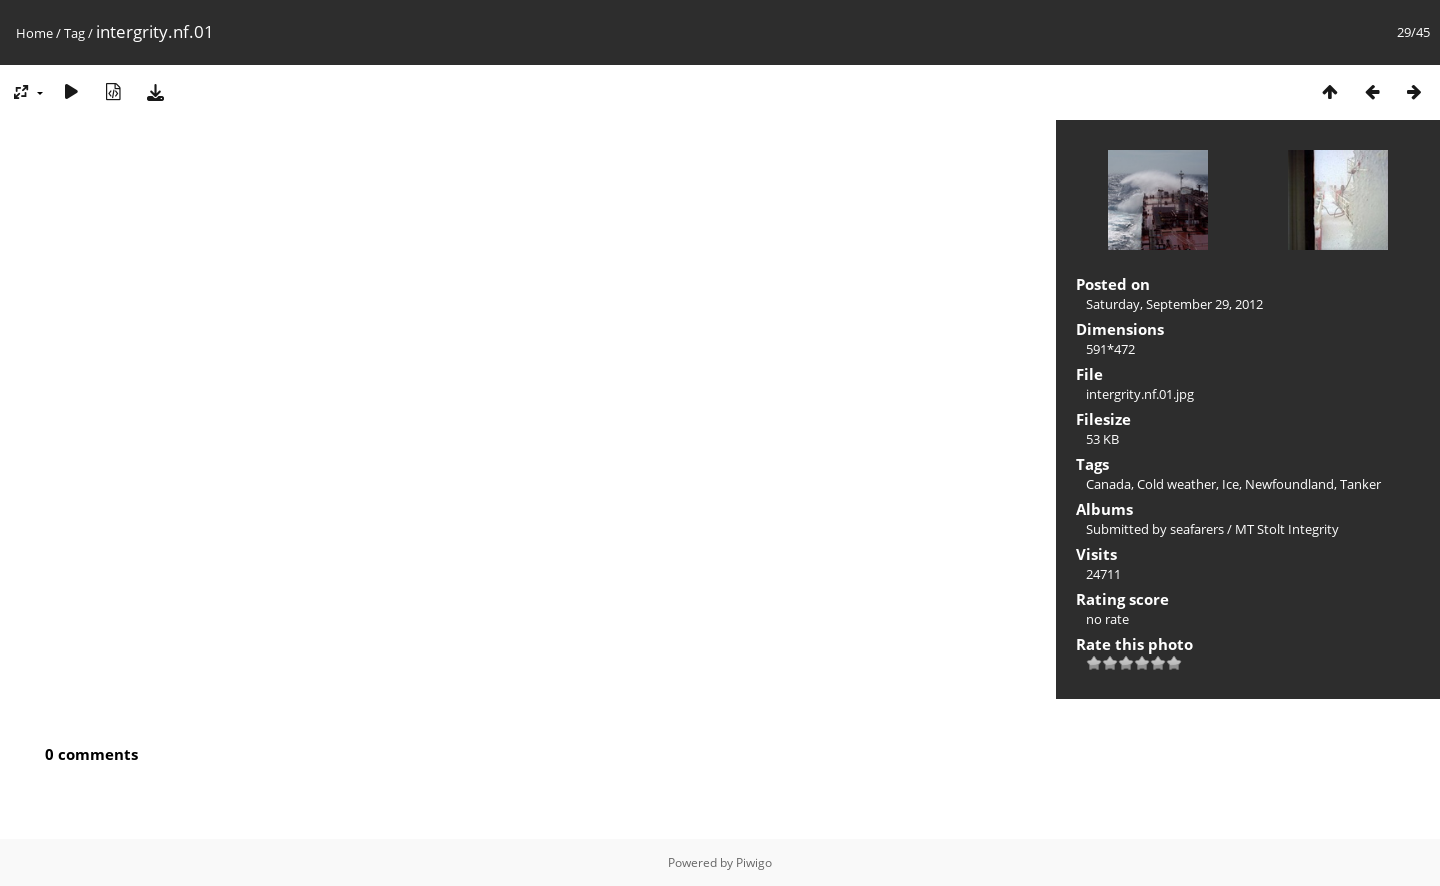  What do you see at coordinates (34, 33) in the screenshot?
I see `Home` at bounding box center [34, 33].